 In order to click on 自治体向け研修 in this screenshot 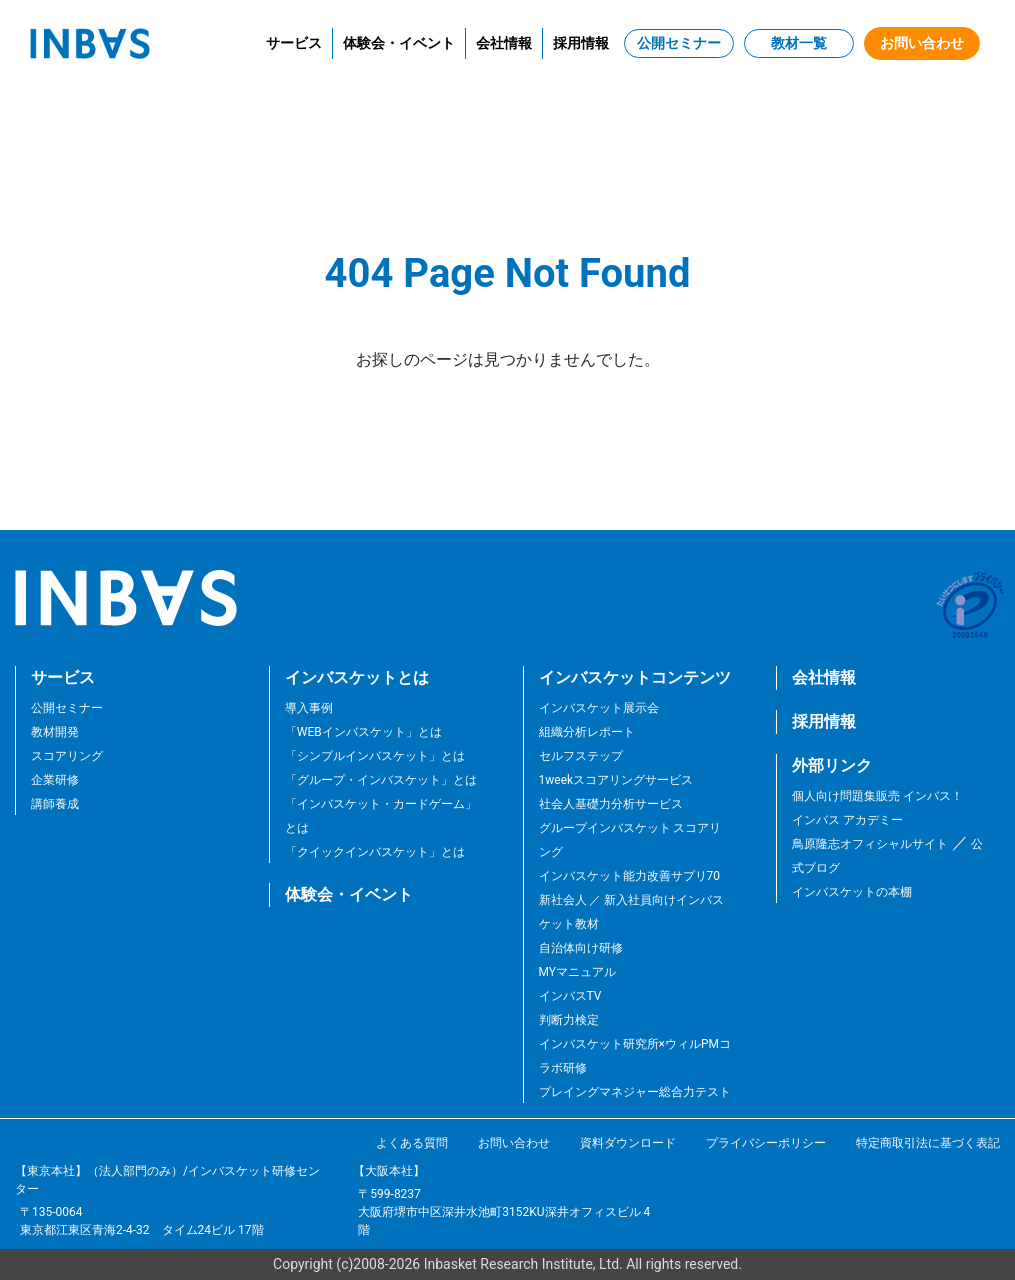, I will do `click(581, 948)`.